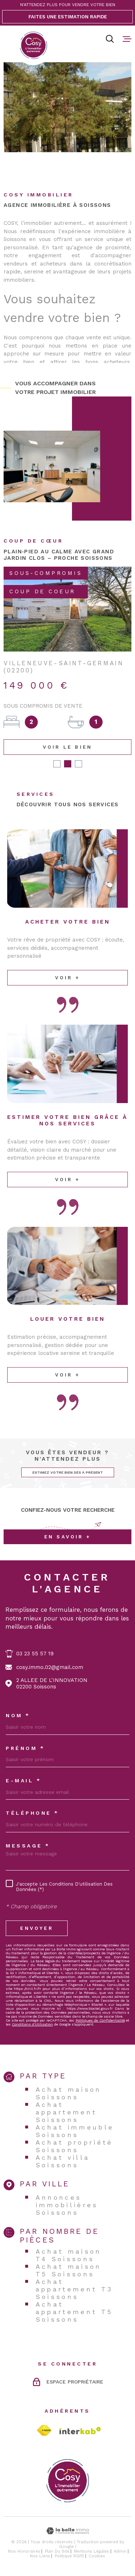 The width and height of the screenshot is (135, 2576). I want to click on Cookies, so click(97, 2556).